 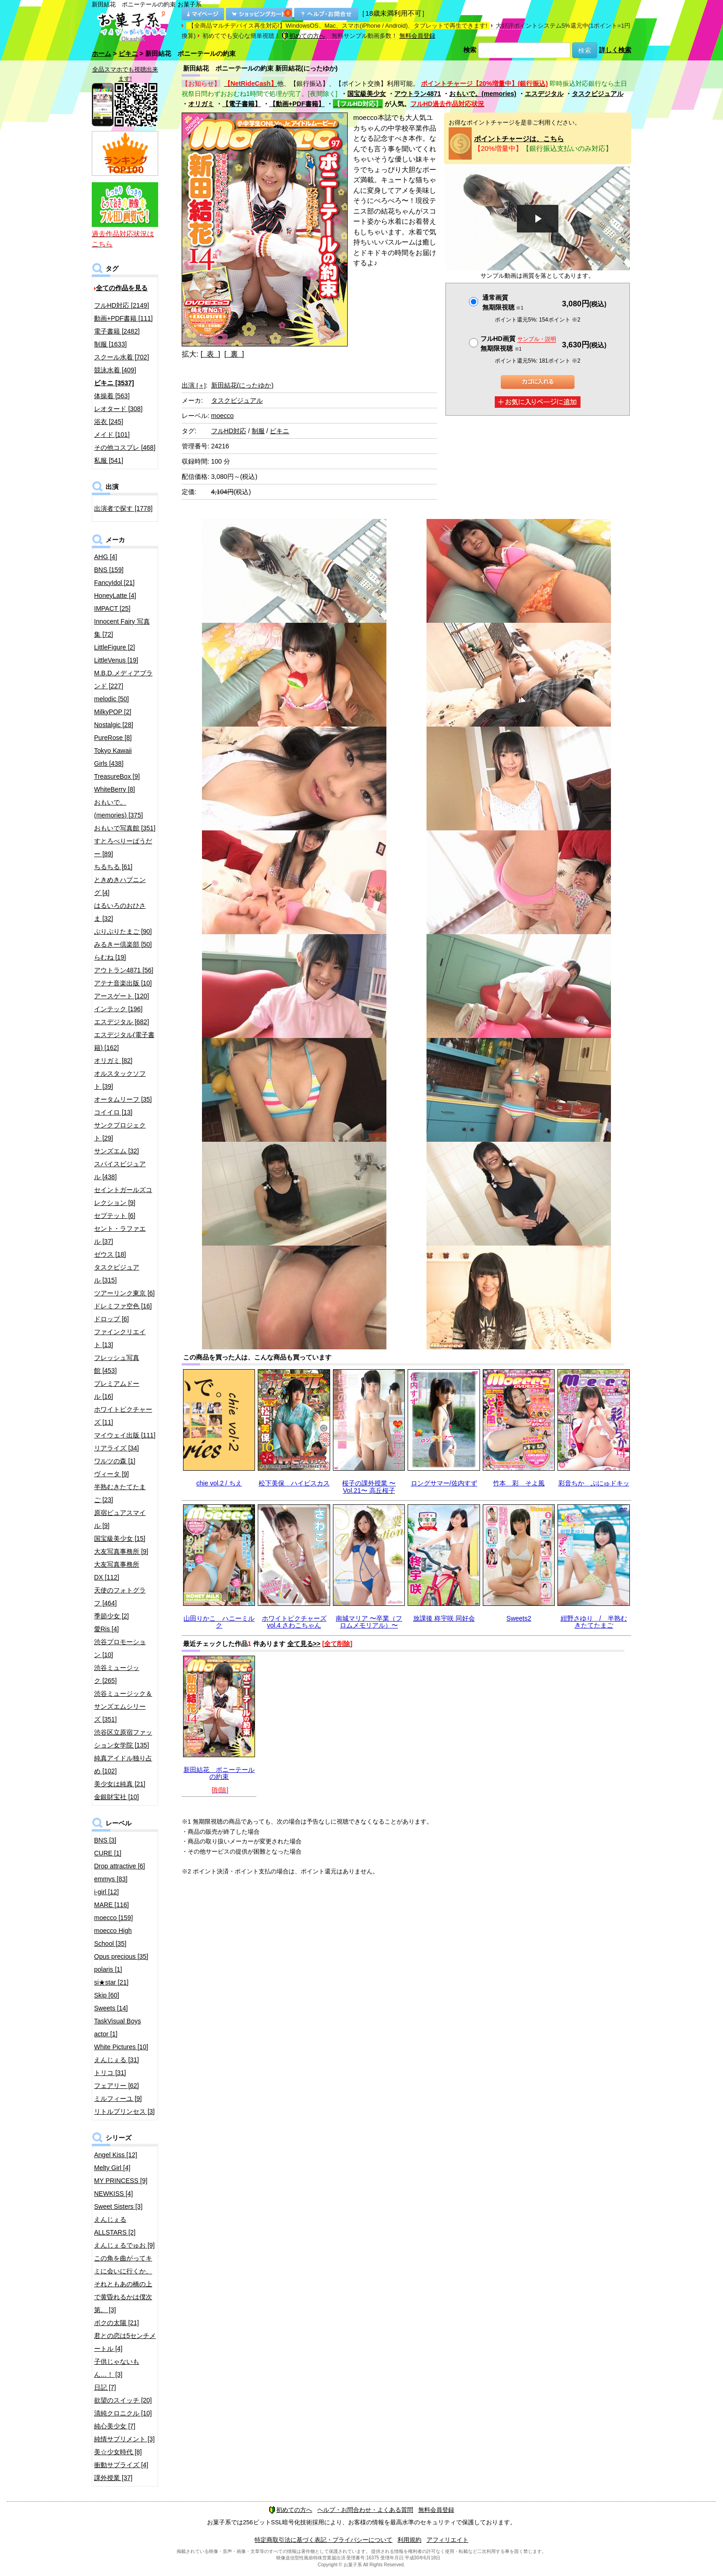 What do you see at coordinates (122, 628) in the screenshot?
I see `Innocent Fairy 写真集 [72]` at bounding box center [122, 628].